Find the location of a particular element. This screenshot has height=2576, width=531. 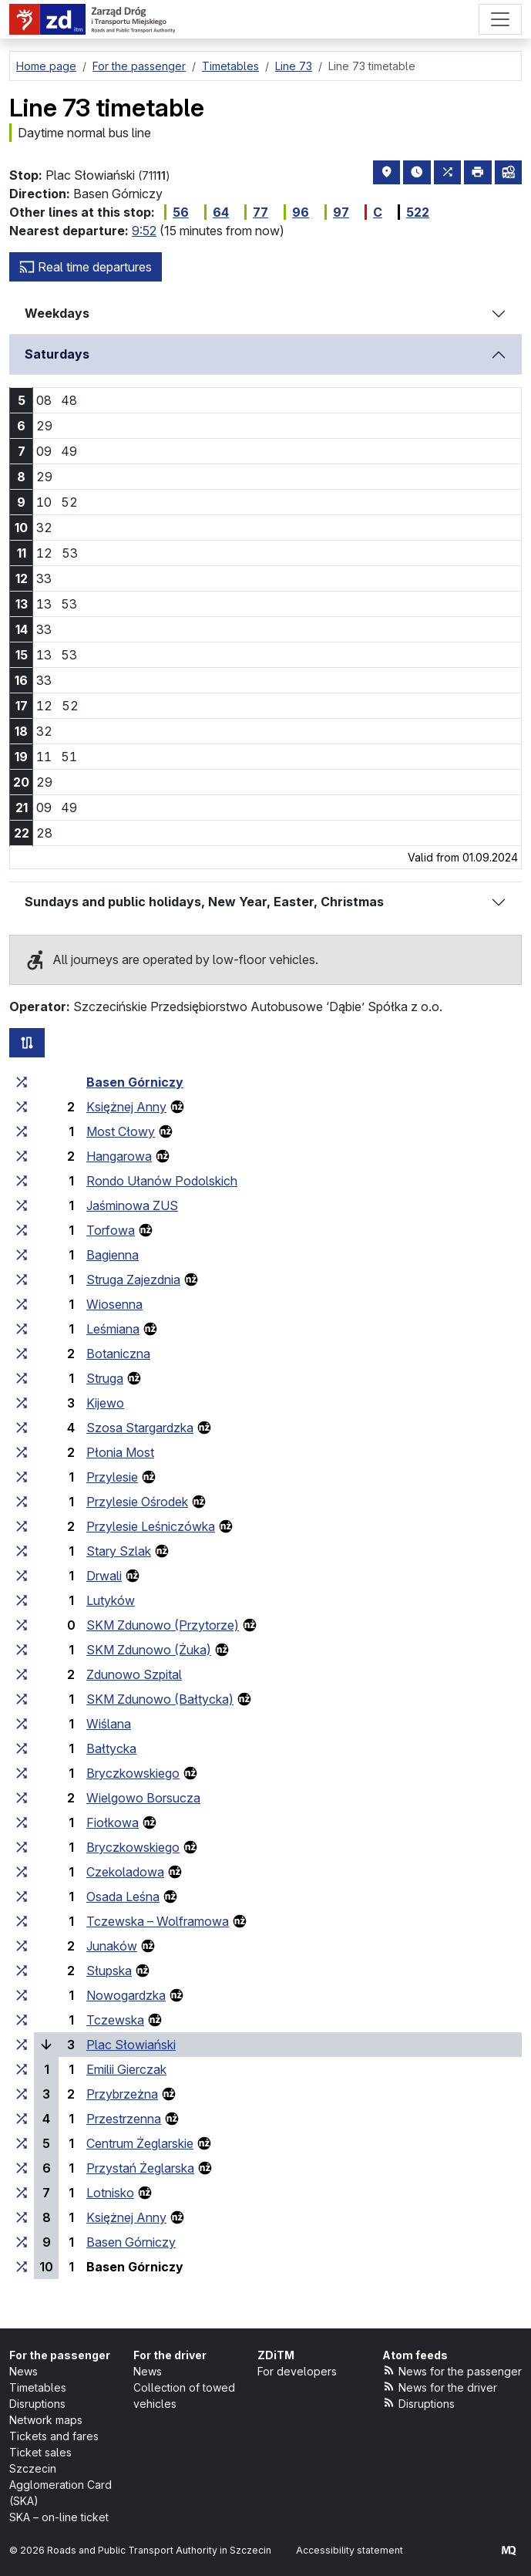

[all lines stopping at the stop group ‘Bałtycka’] is located at coordinates (21, 1748).